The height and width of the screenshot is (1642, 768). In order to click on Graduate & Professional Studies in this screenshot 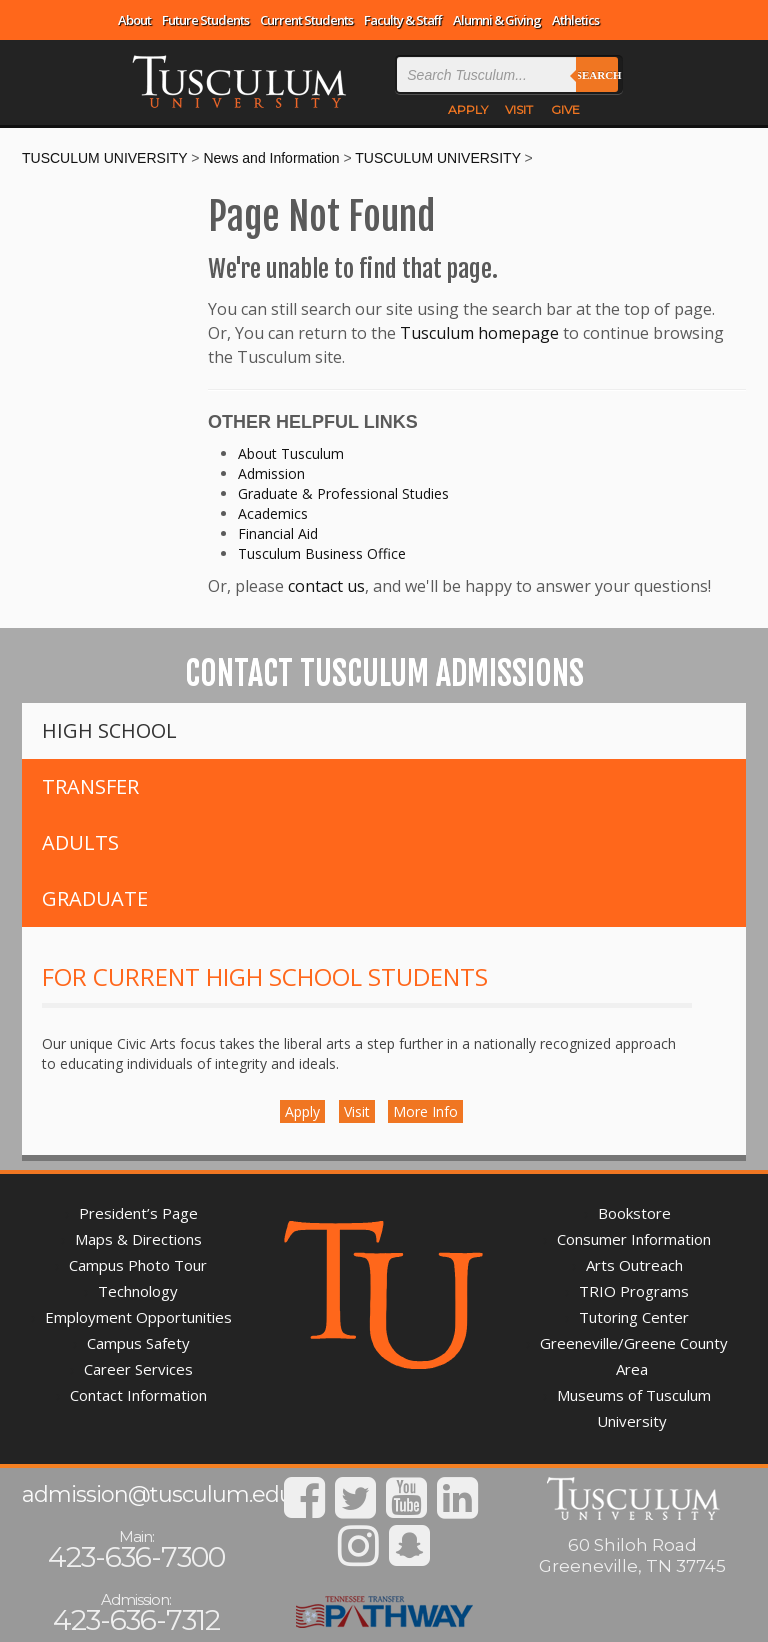, I will do `click(343, 493)`.